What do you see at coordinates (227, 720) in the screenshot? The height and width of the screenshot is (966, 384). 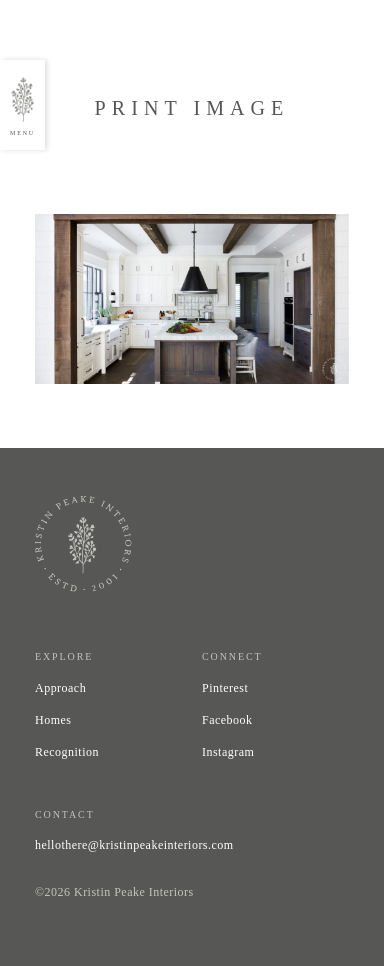 I see `Facebook` at bounding box center [227, 720].